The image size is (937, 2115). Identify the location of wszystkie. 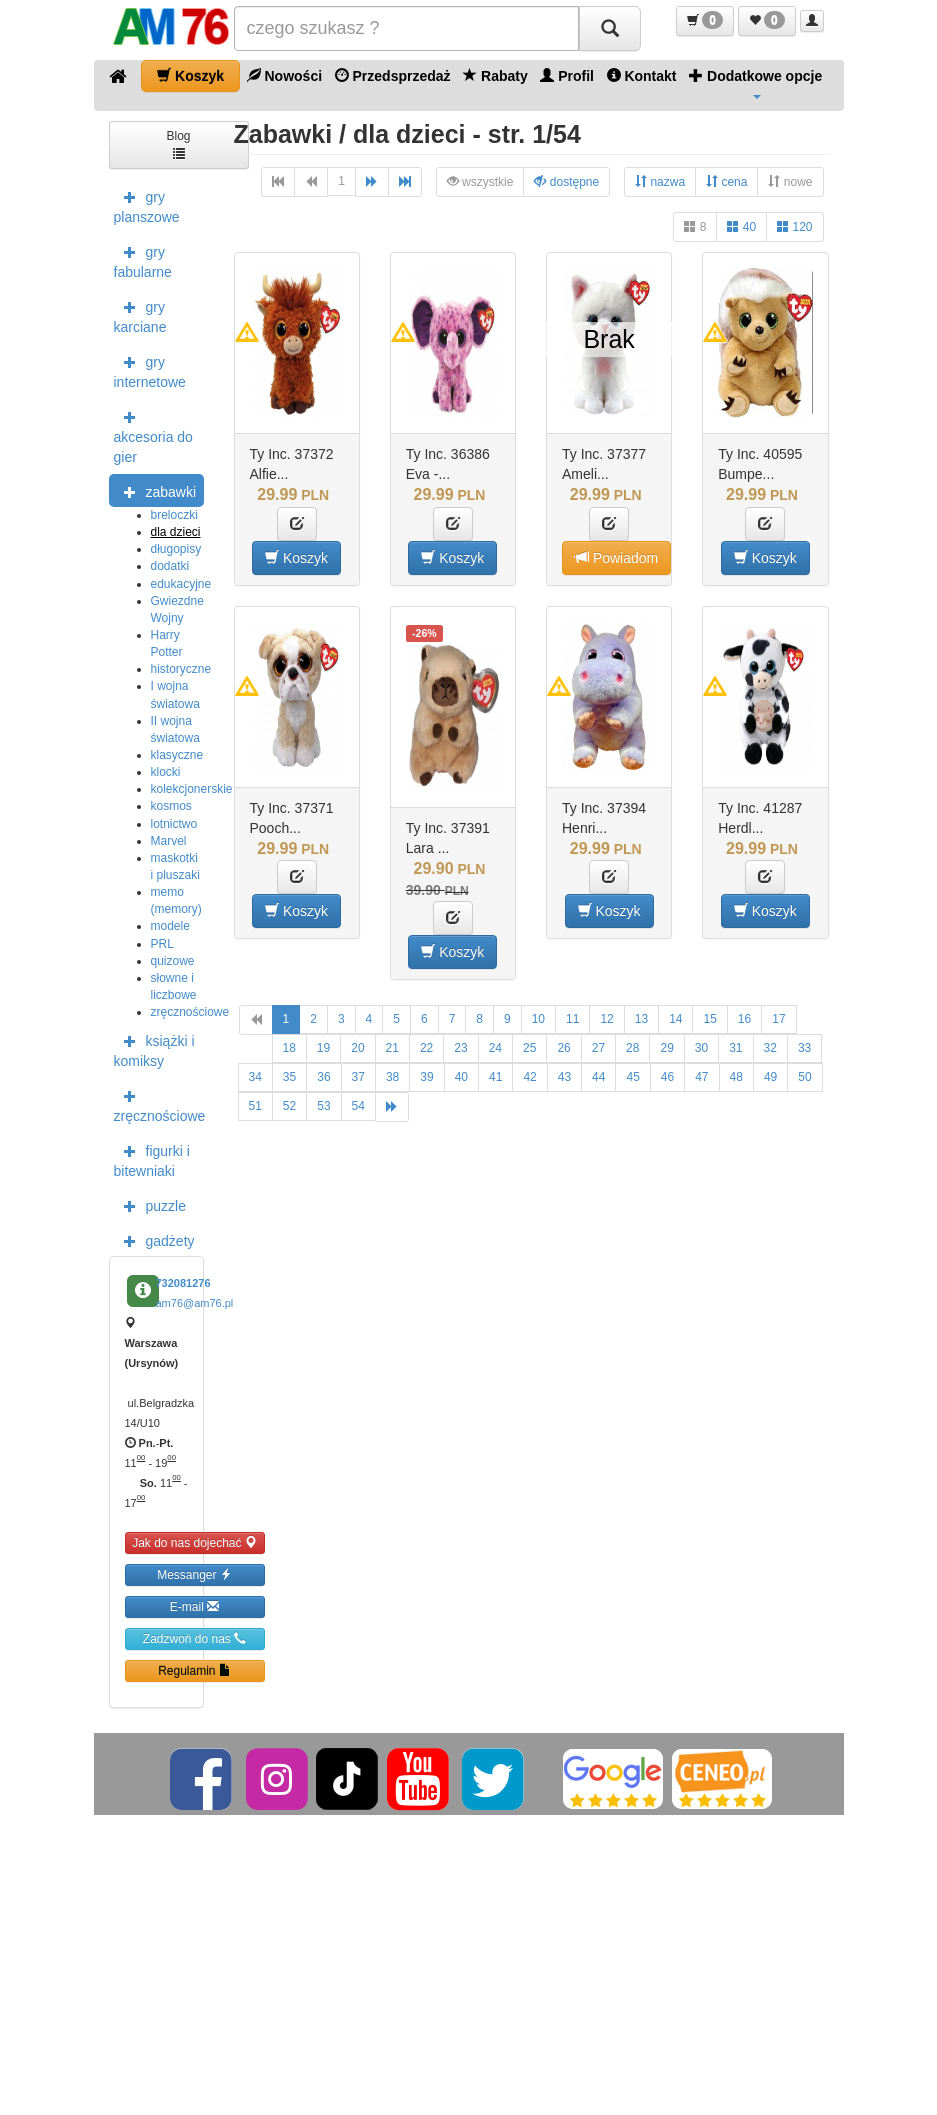
(480, 181).